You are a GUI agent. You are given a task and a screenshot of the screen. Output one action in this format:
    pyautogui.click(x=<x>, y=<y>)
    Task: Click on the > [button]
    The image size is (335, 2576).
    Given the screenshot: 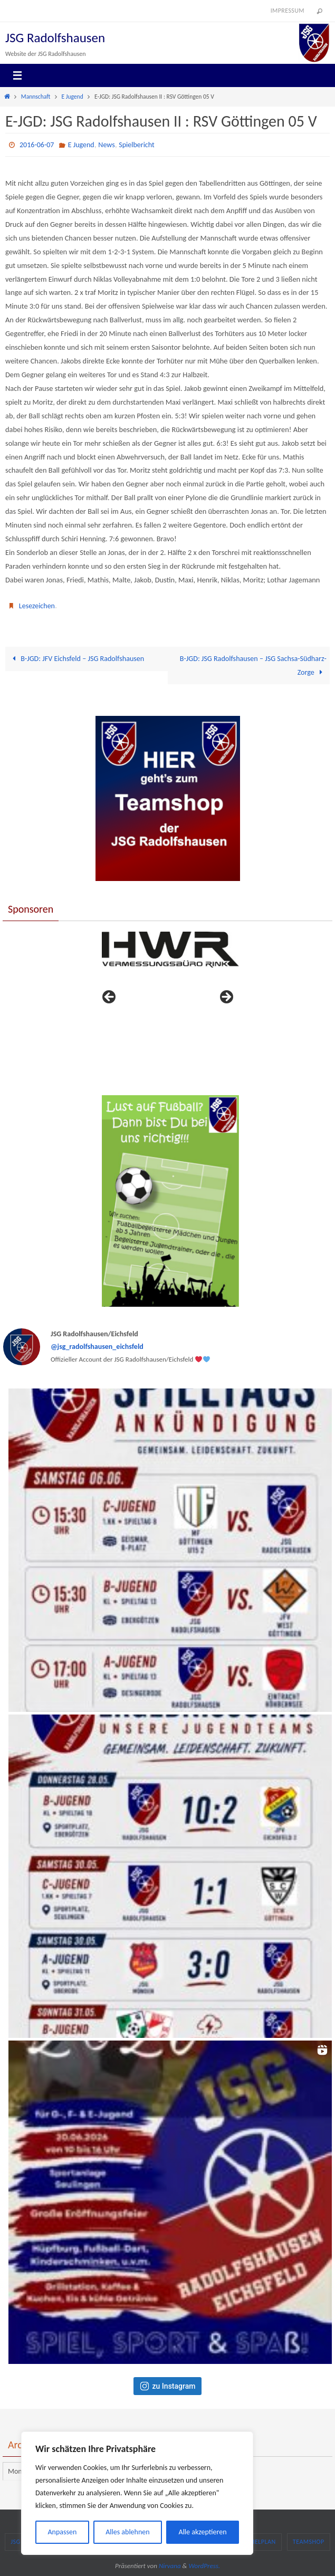 What is the action you would take?
    pyautogui.click(x=226, y=998)
    